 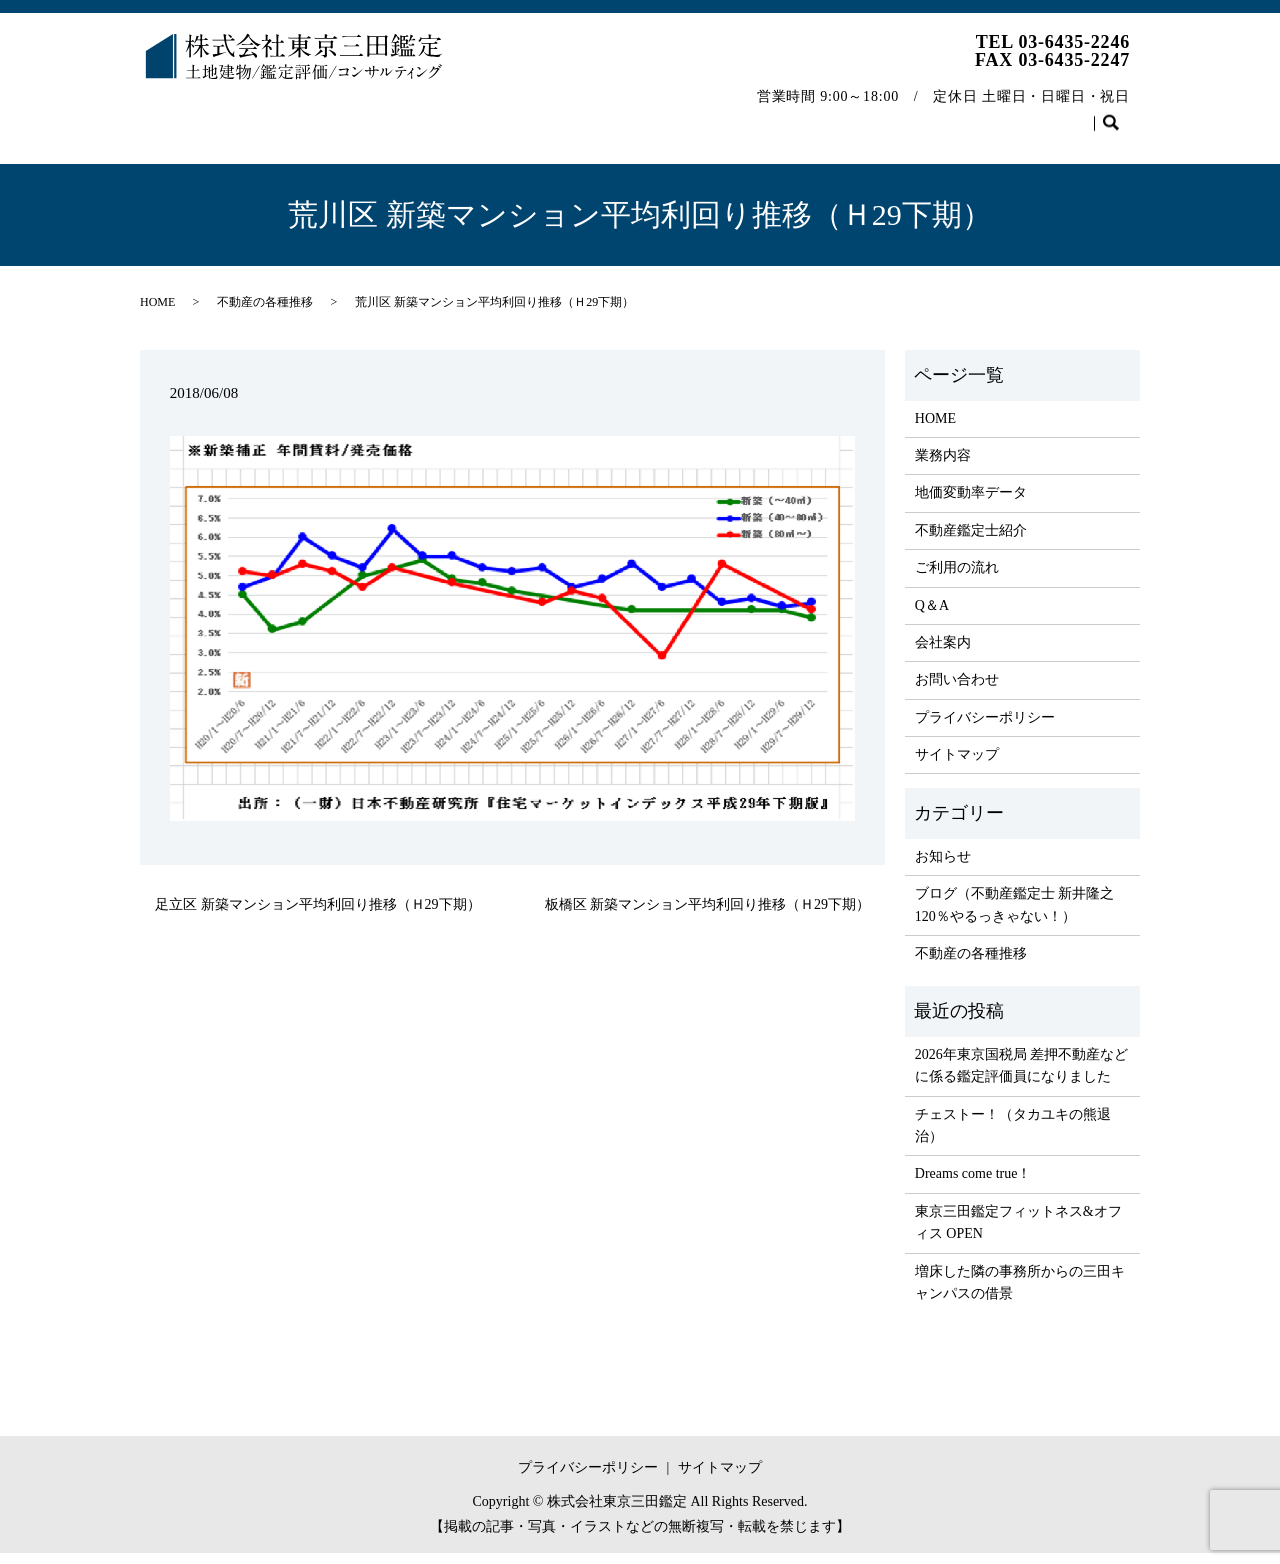 What do you see at coordinates (654, 113) in the screenshot?
I see `ご利用の流れ` at bounding box center [654, 113].